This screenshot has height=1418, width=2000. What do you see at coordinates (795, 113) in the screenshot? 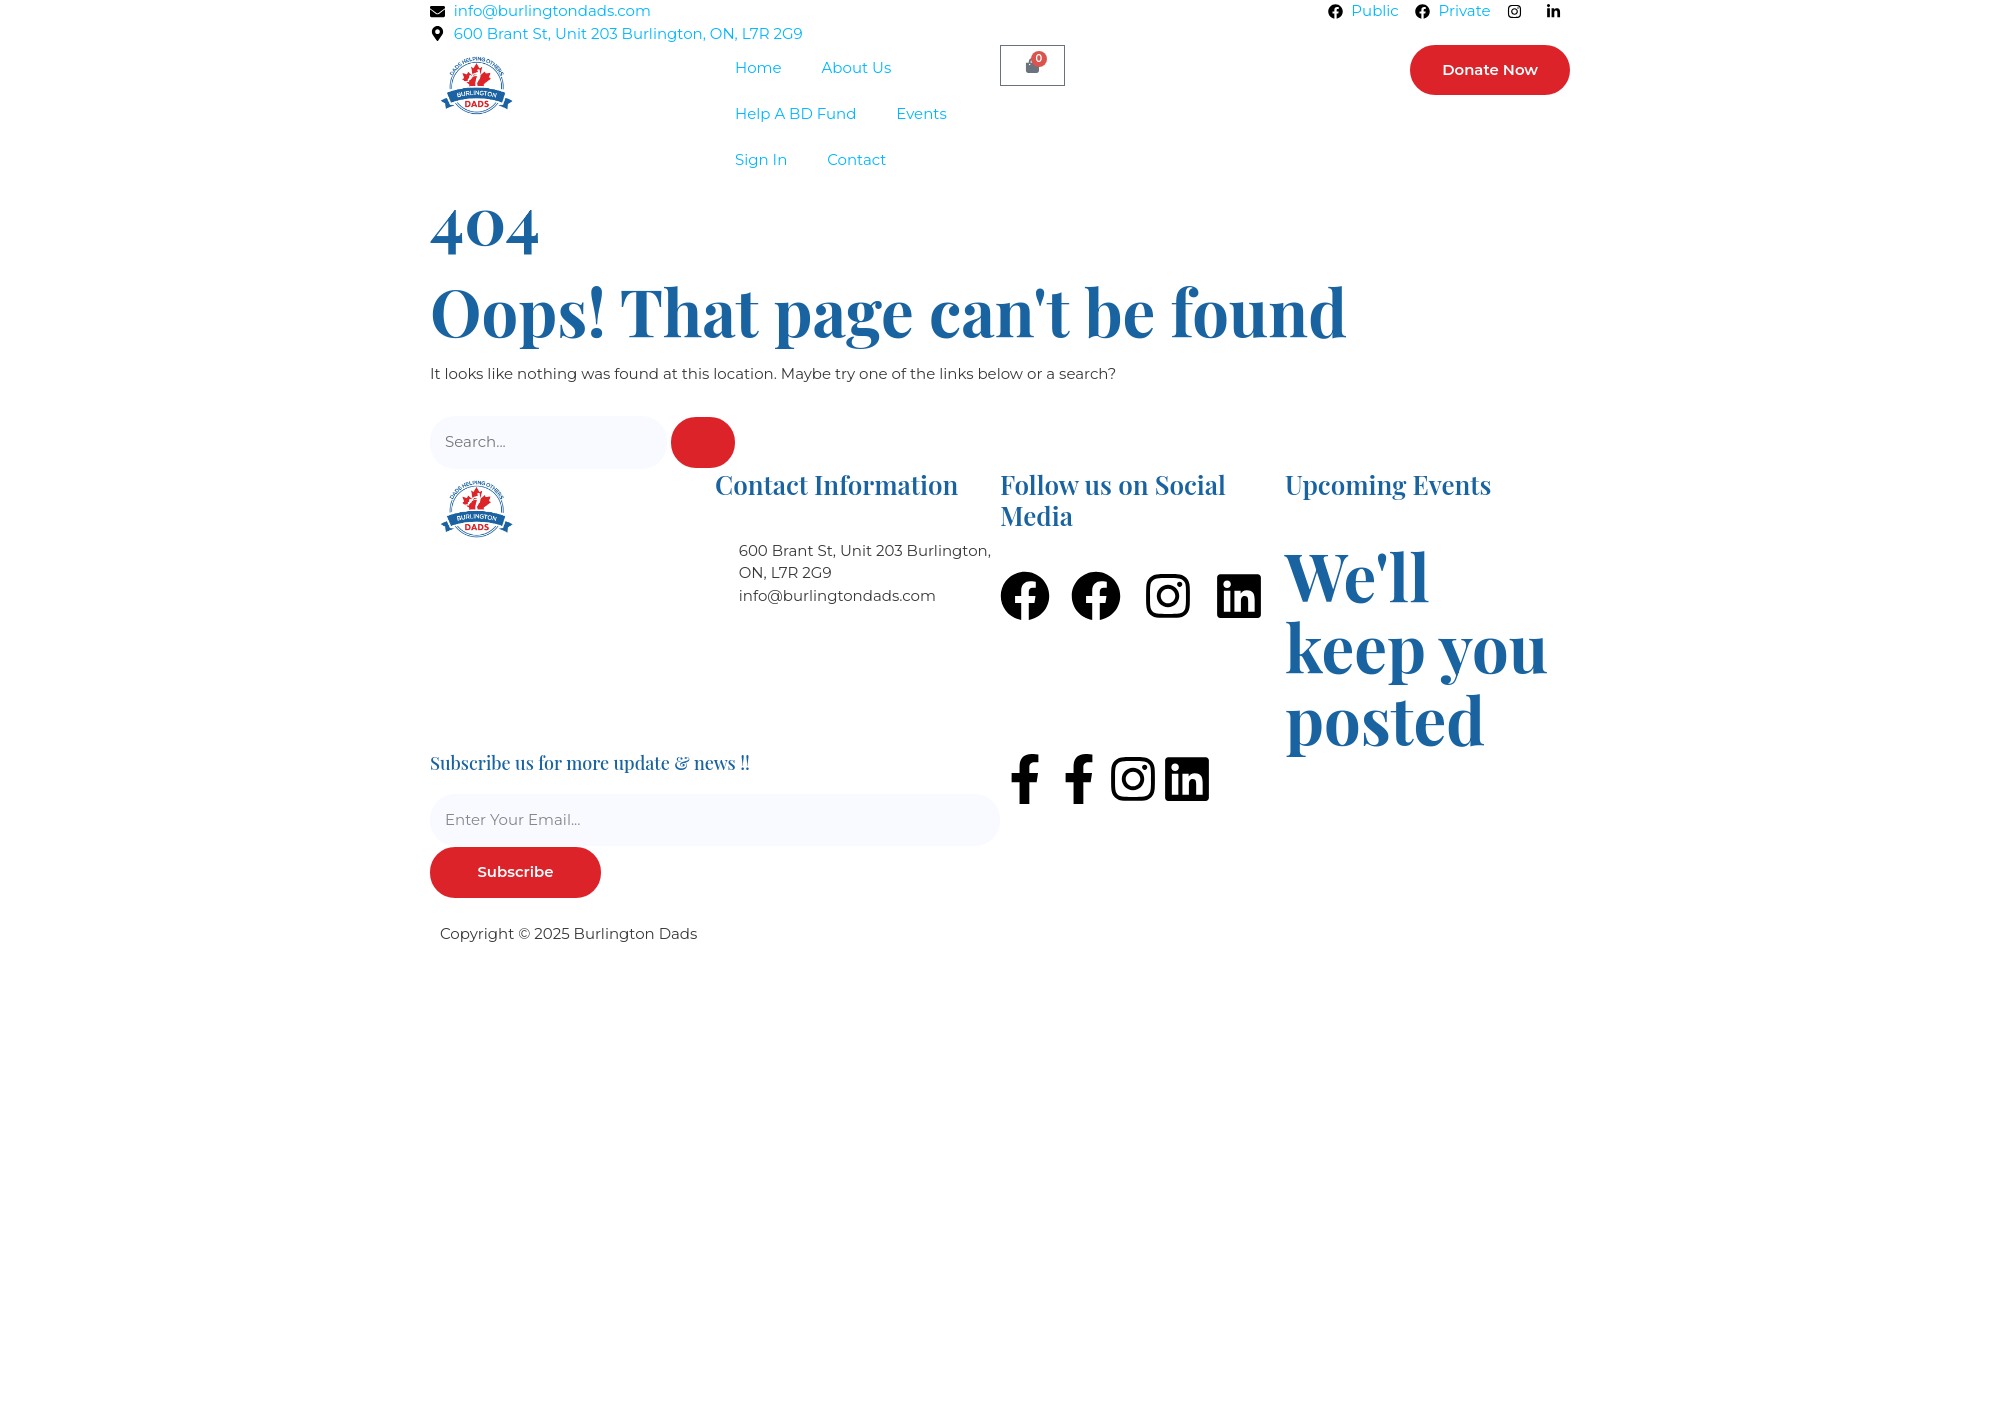
I see `Help A BD Fund` at bounding box center [795, 113].